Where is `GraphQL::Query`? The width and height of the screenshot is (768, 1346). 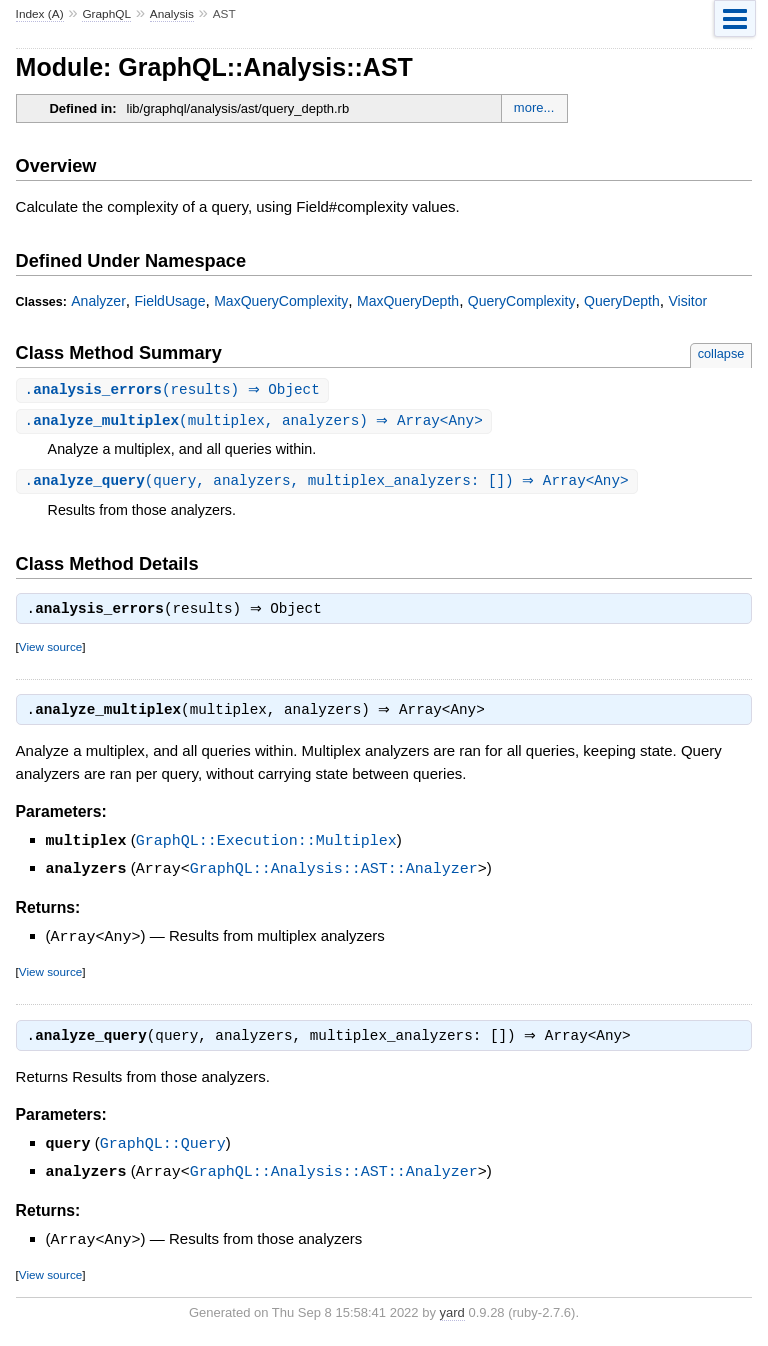
GraphQL::Query is located at coordinates (163, 1149).